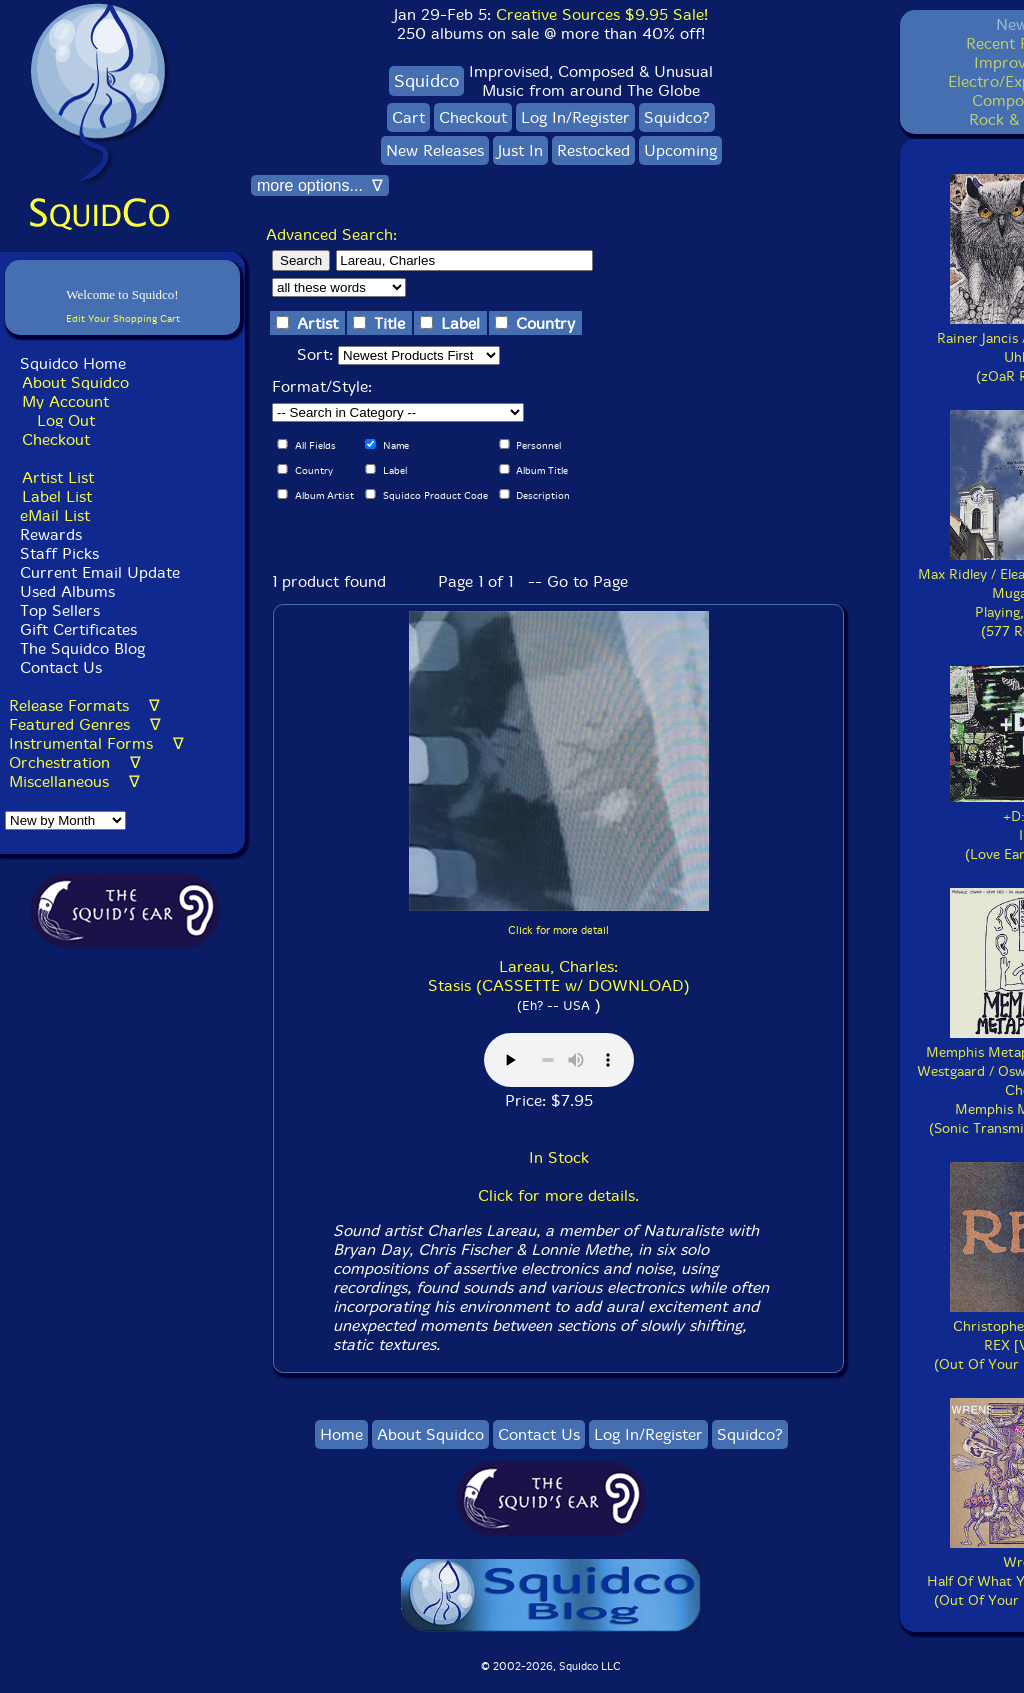  Describe the element at coordinates (65, 401) in the screenshot. I see `My Account` at that location.